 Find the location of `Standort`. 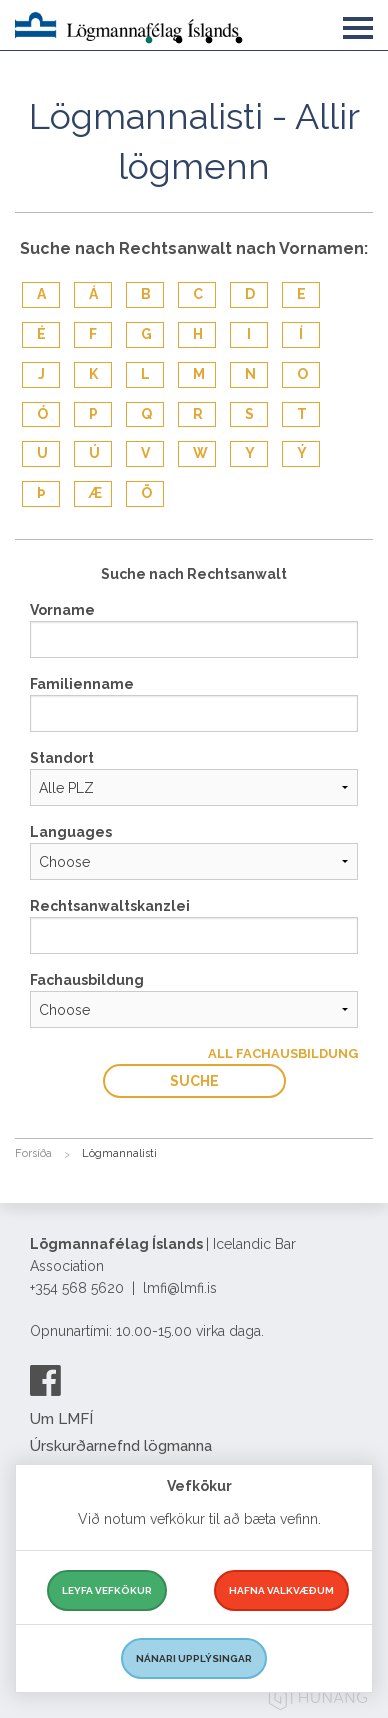

Standort is located at coordinates (62, 758).